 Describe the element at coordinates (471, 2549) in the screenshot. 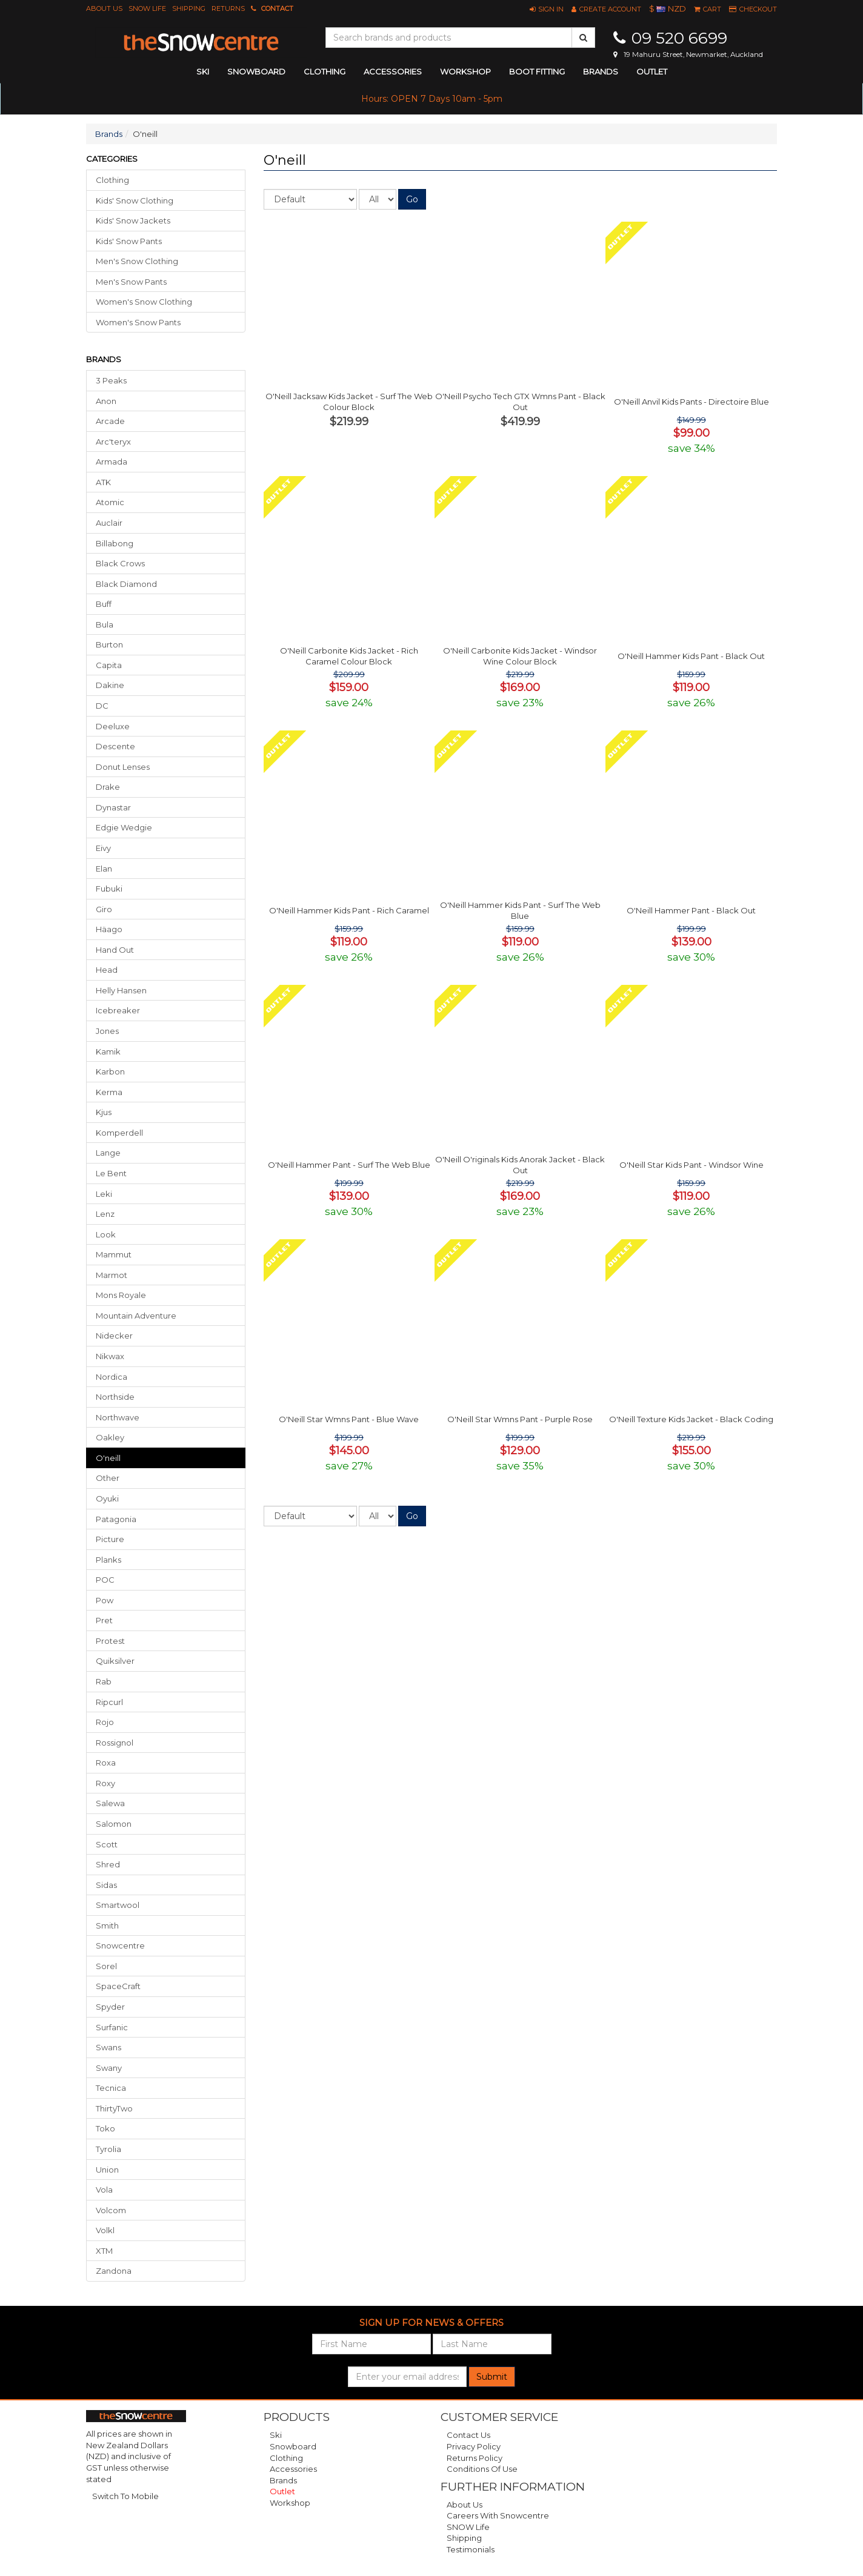

I see `Testimonials` at that location.